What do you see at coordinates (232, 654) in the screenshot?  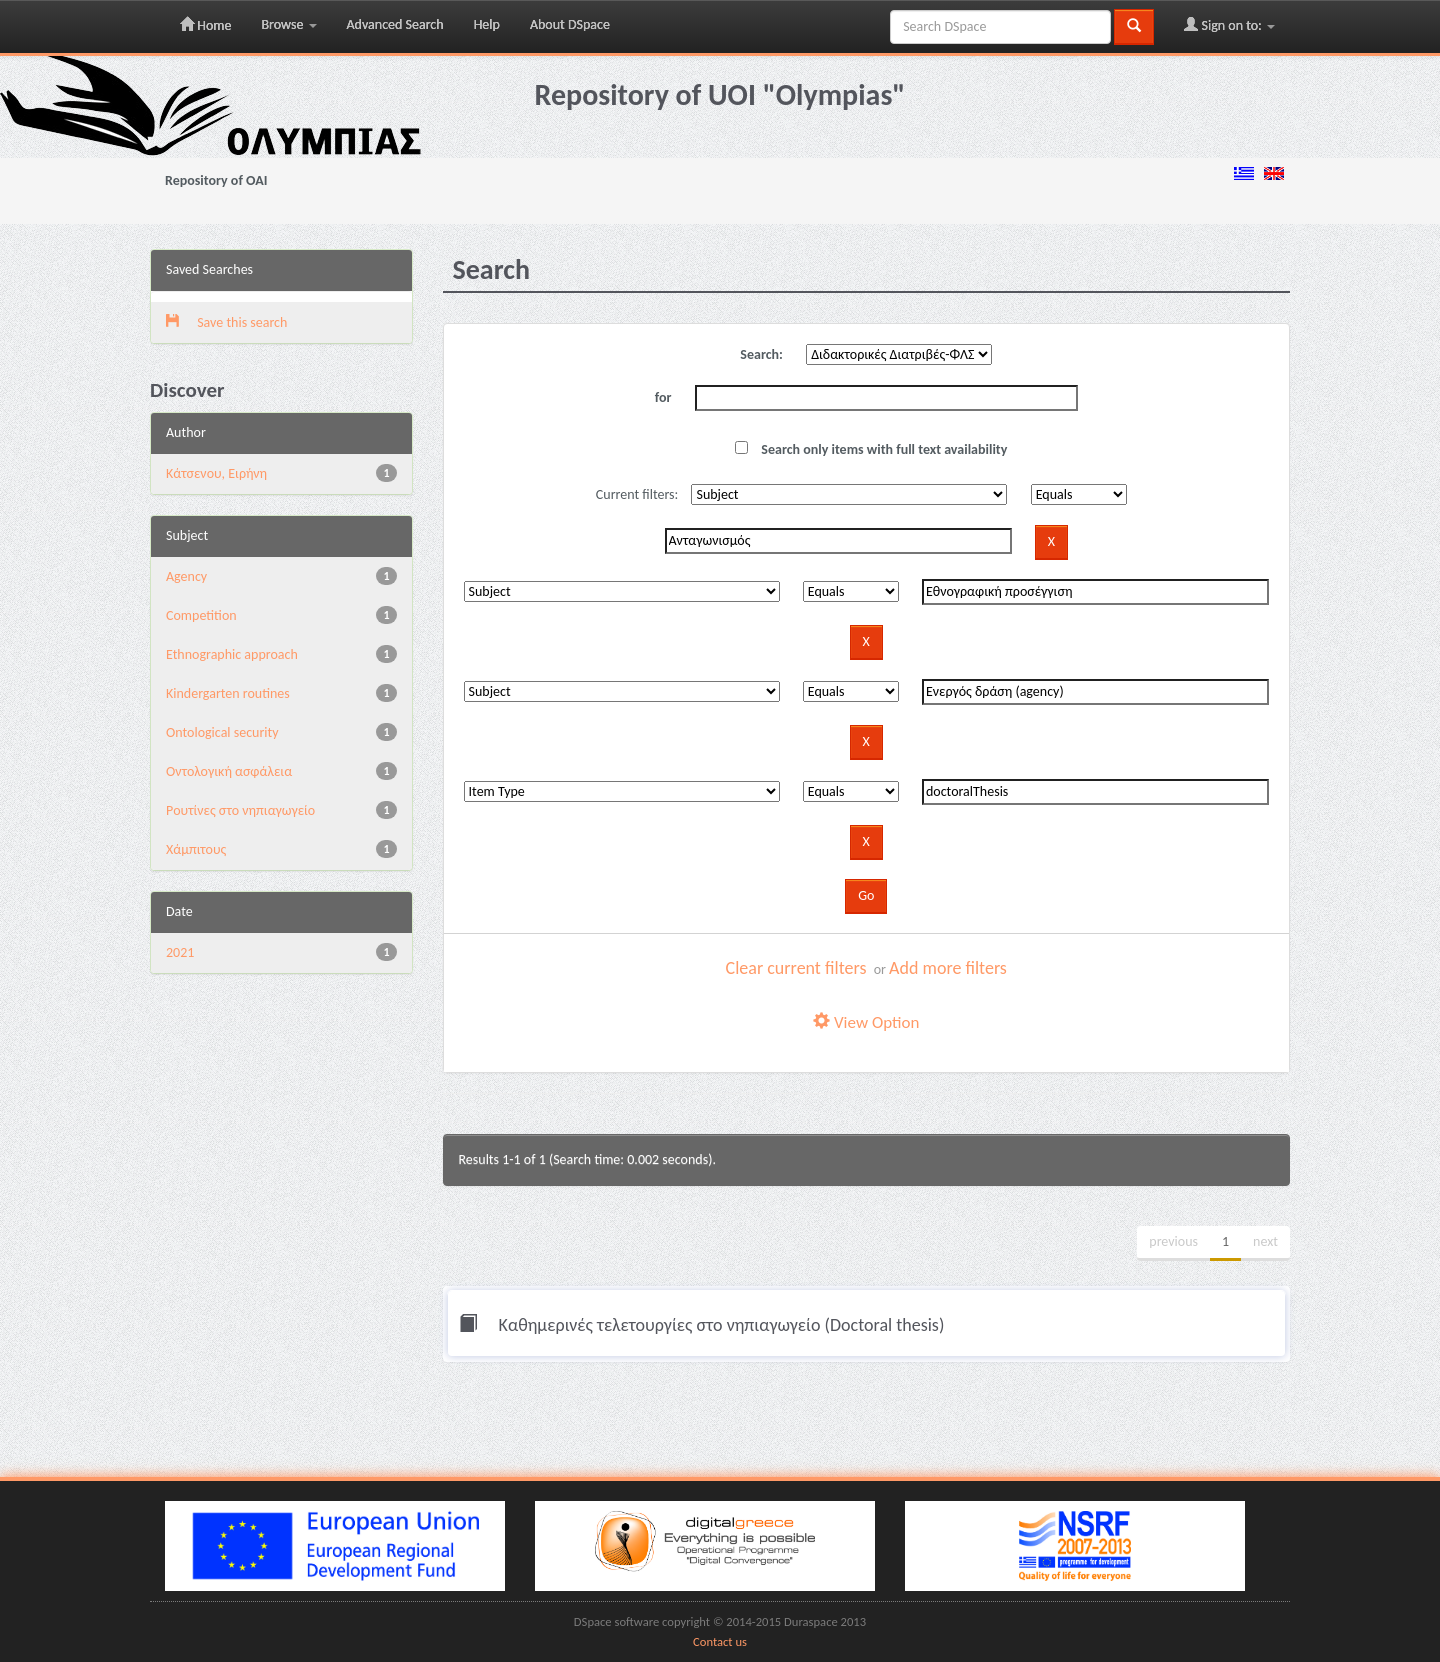 I see `Ethnographic approach` at bounding box center [232, 654].